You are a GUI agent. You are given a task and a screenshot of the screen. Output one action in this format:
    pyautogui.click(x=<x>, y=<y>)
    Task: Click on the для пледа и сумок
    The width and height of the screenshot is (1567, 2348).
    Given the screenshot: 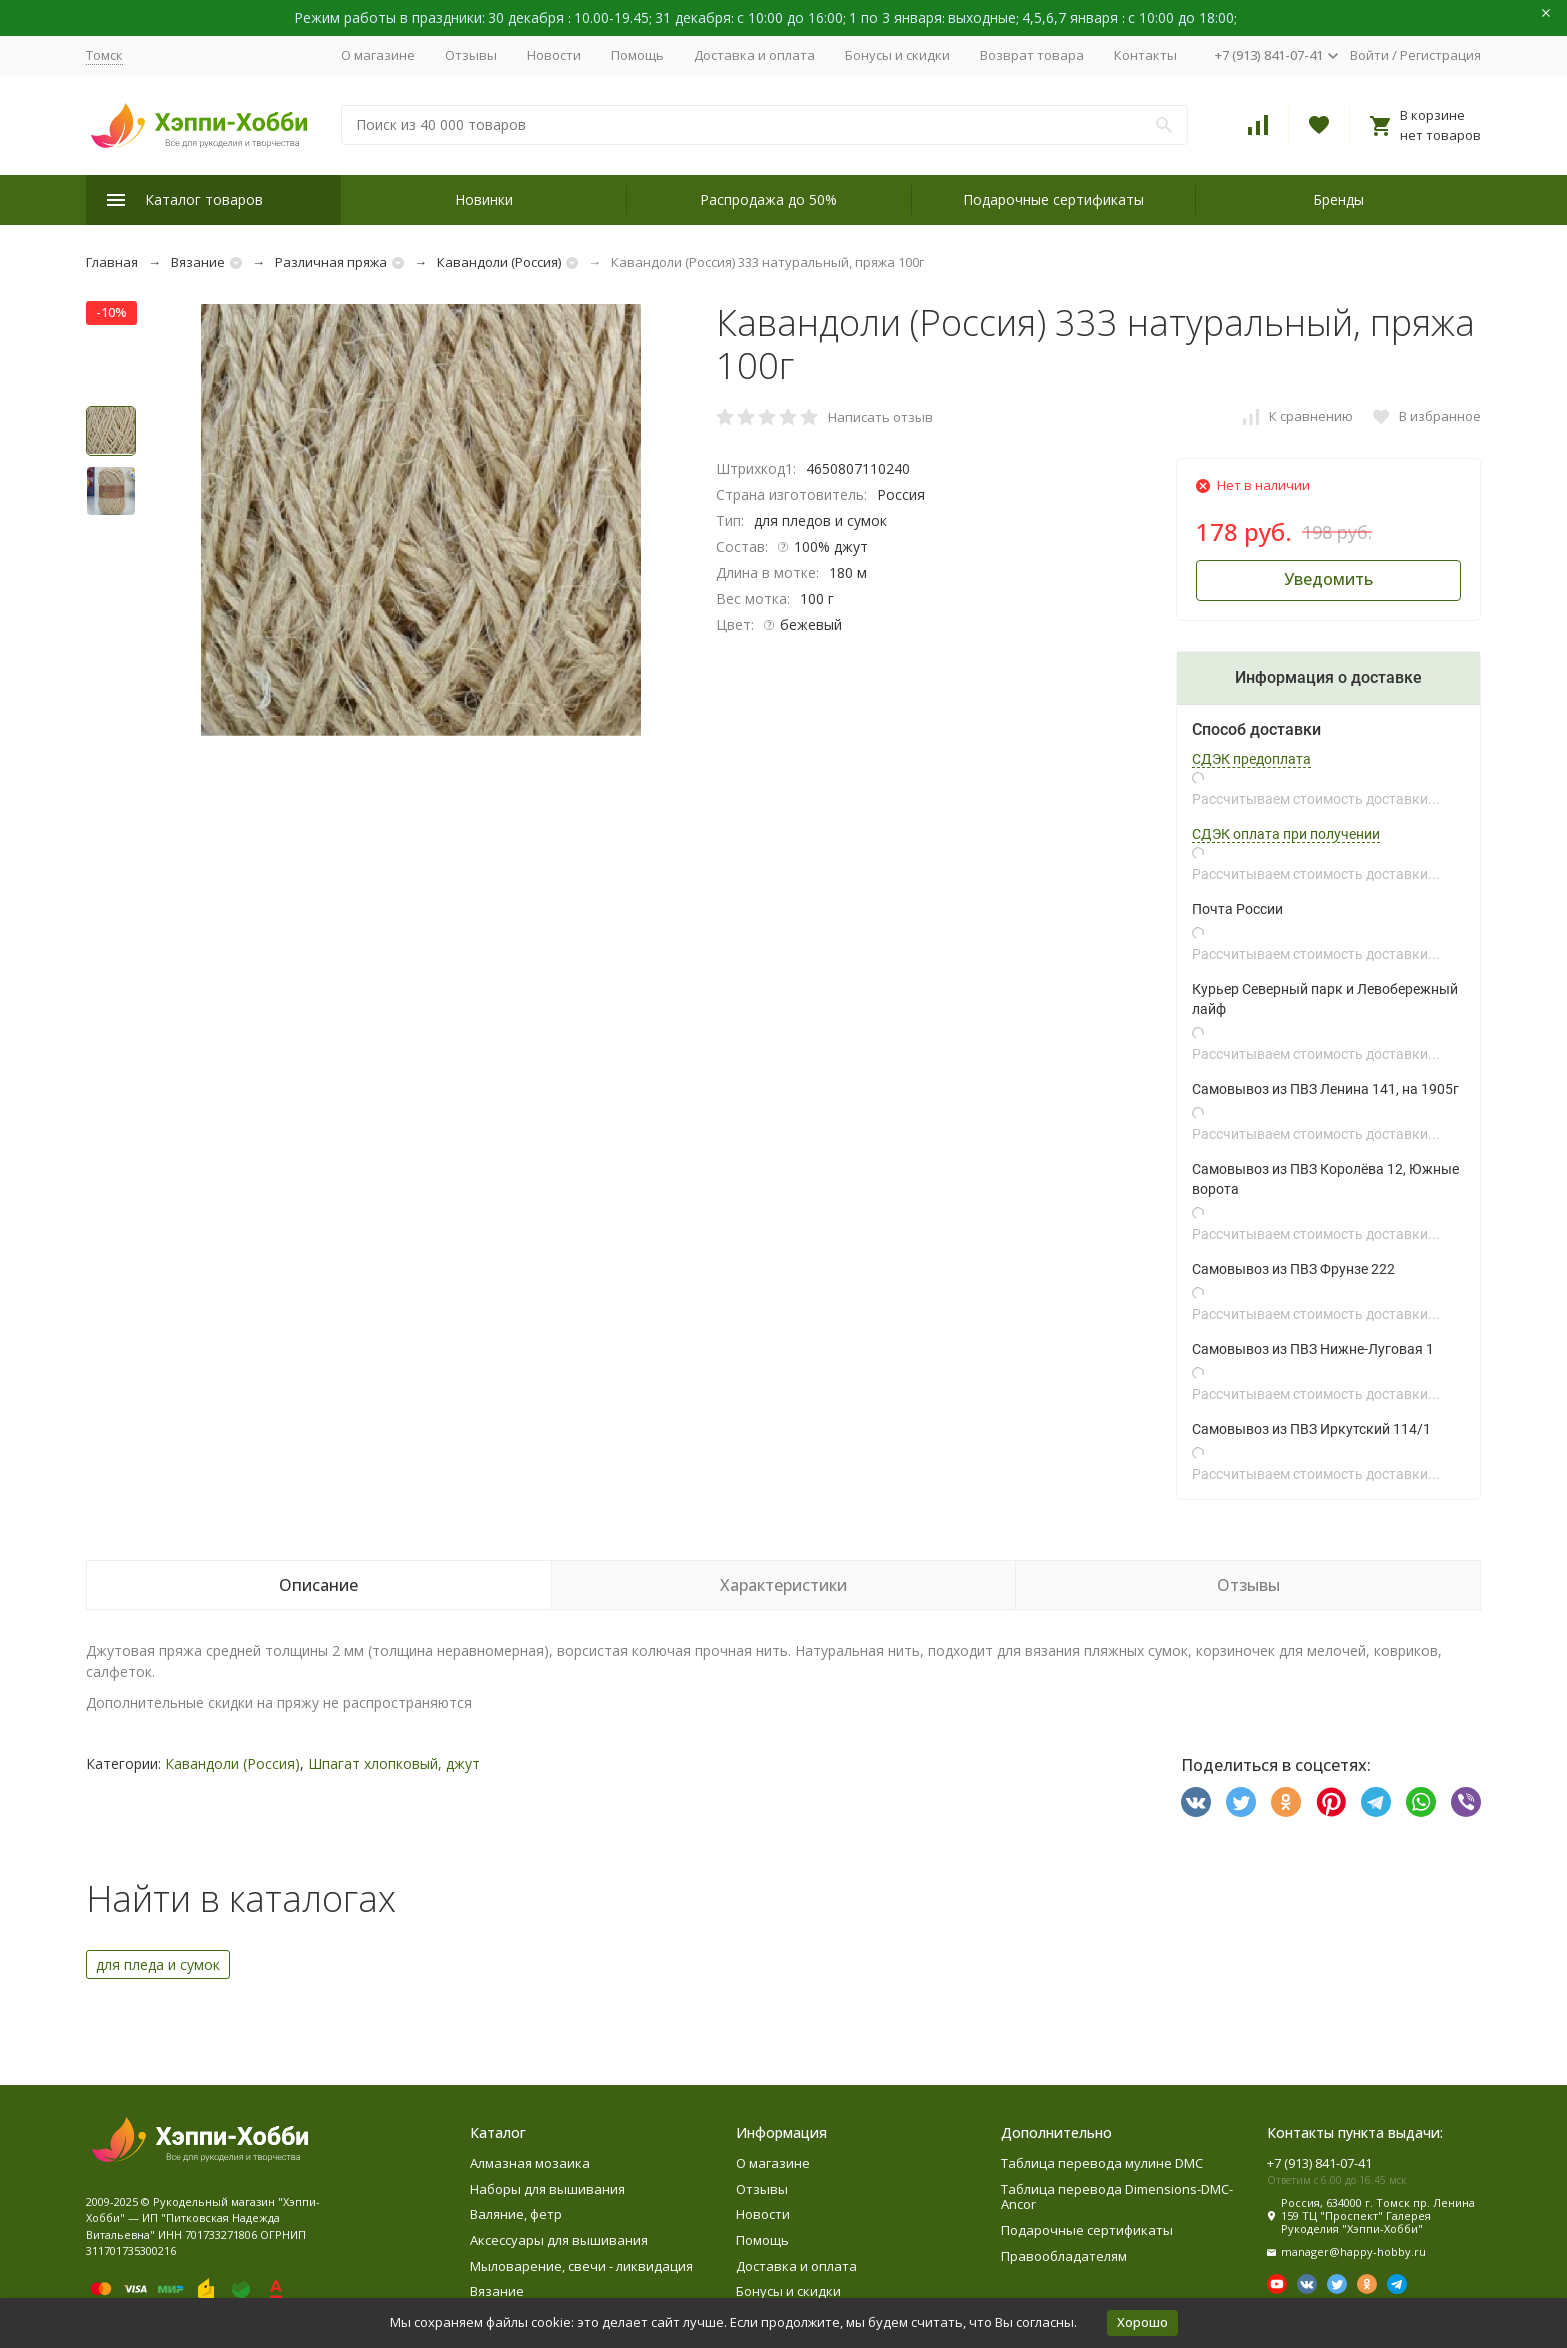 What is the action you would take?
    pyautogui.click(x=158, y=1964)
    